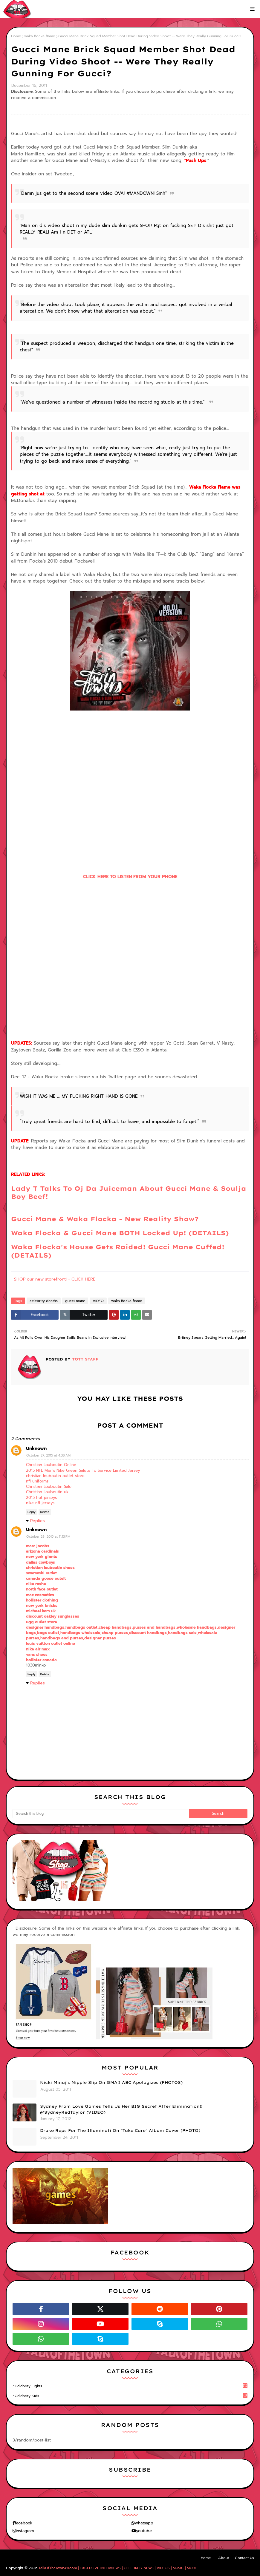  Describe the element at coordinates (117, 1251) in the screenshot. I see `Waka Flocka's House Gets Raided! Gucci Mane Cuffed! (DETAILS)` at that location.